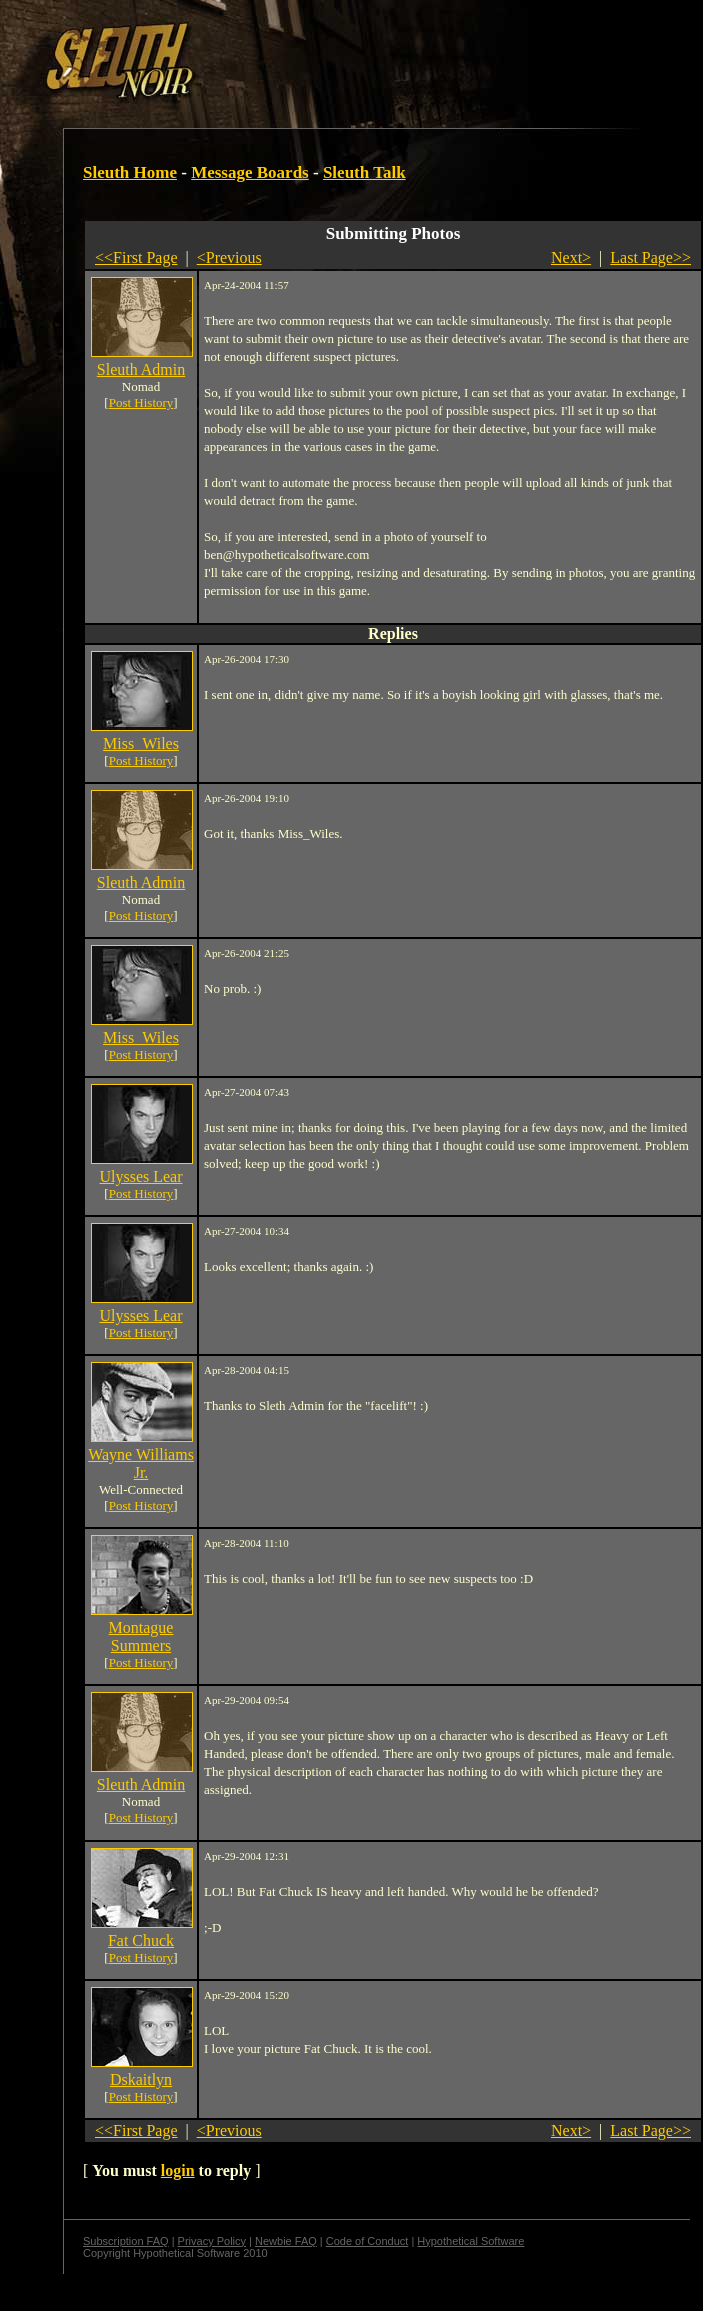  What do you see at coordinates (244, 53) in the screenshot?
I see `[Advertisement]` at bounding box center [244, 53].